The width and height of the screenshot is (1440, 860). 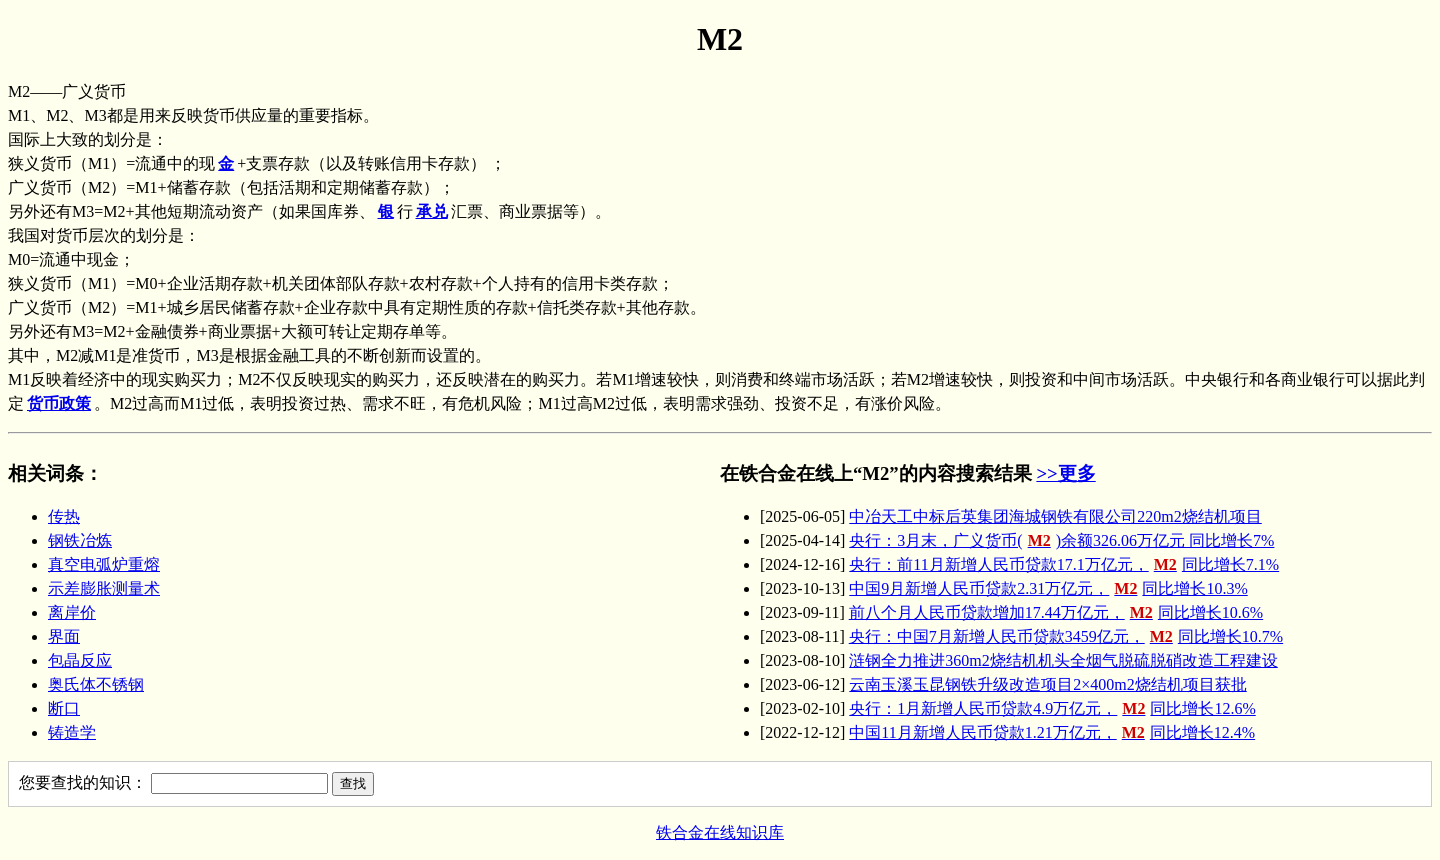 I want to click on 钢铁冶炼, so click(x=80, y=540).